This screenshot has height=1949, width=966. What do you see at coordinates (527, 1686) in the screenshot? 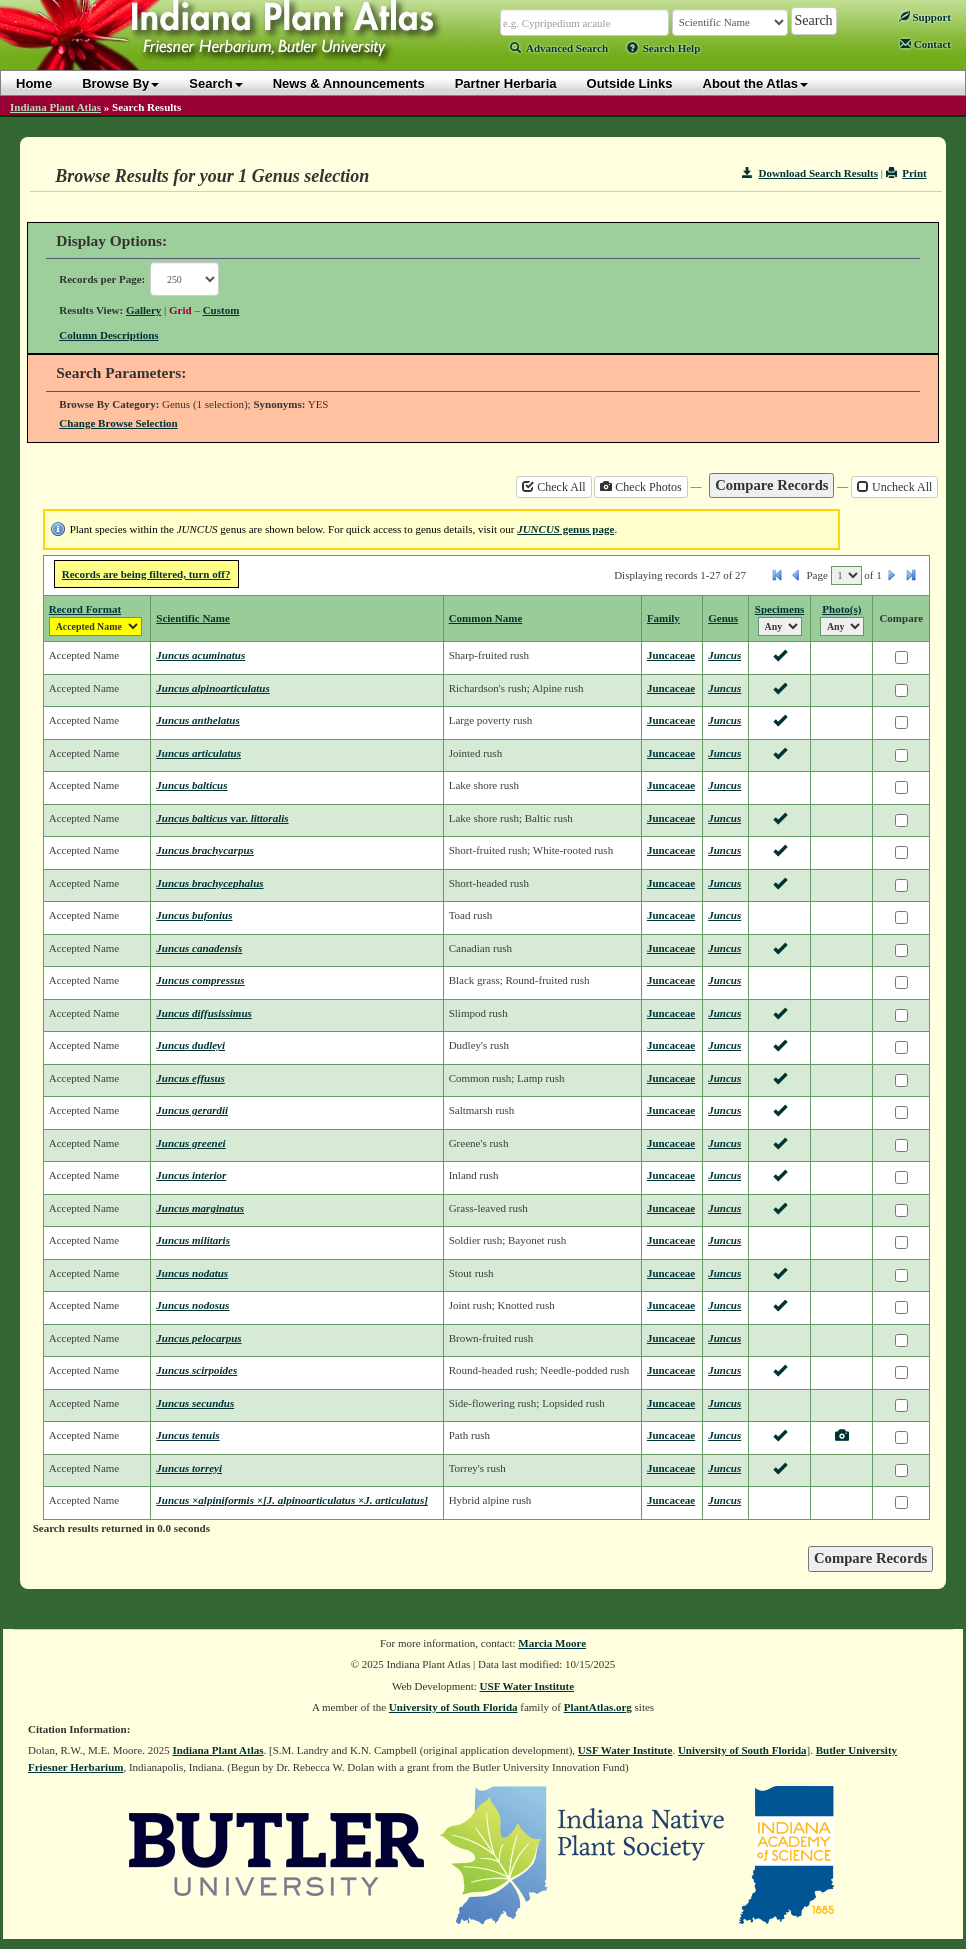
I see `USF Water Institute` at bounding box center [527, 1686].